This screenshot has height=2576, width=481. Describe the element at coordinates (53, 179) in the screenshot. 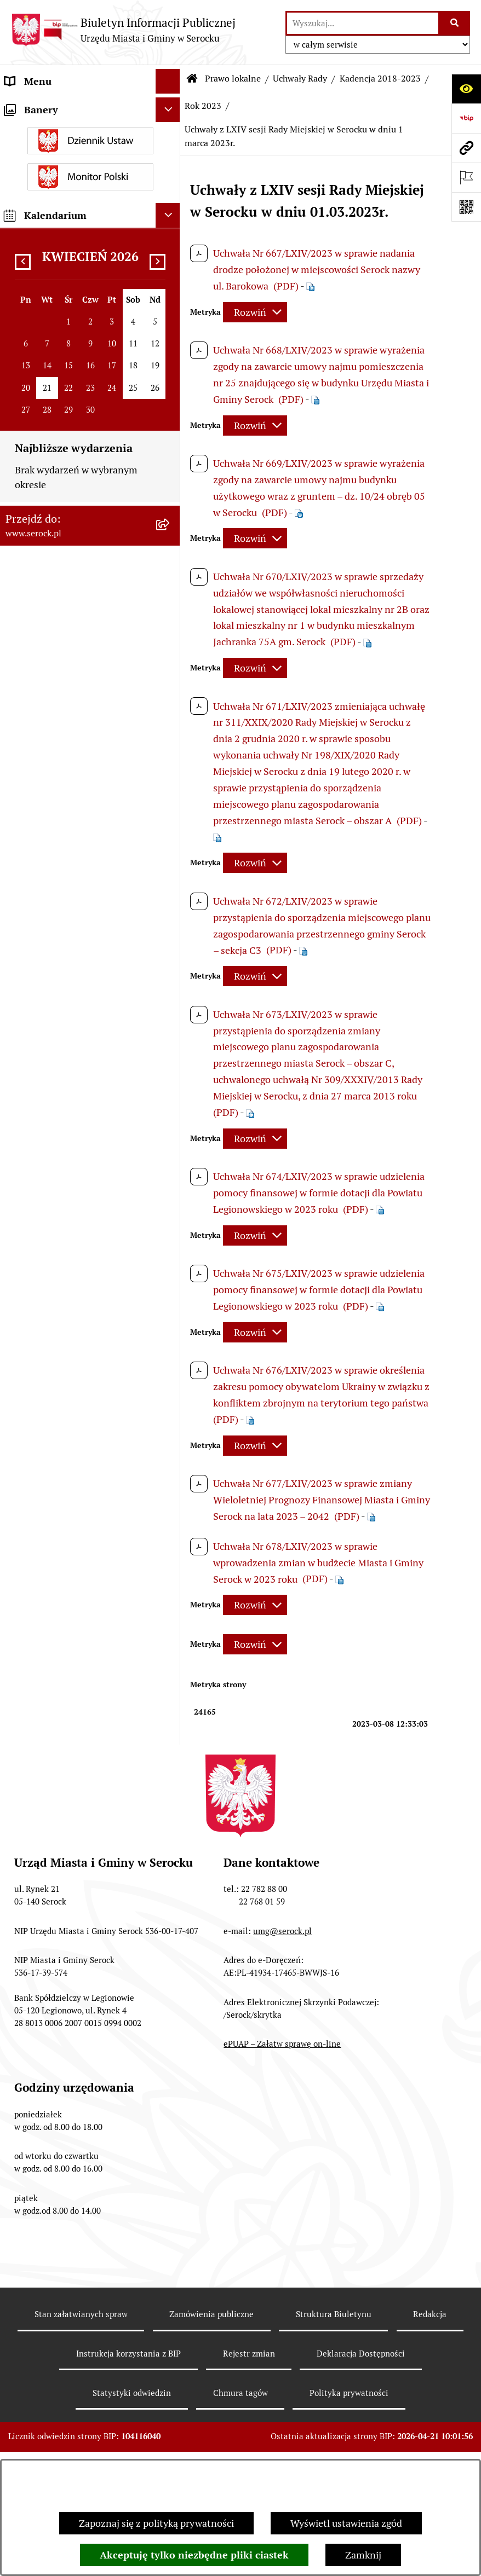

I see `Jednostki pomocnicze [menuitem]` at that location.